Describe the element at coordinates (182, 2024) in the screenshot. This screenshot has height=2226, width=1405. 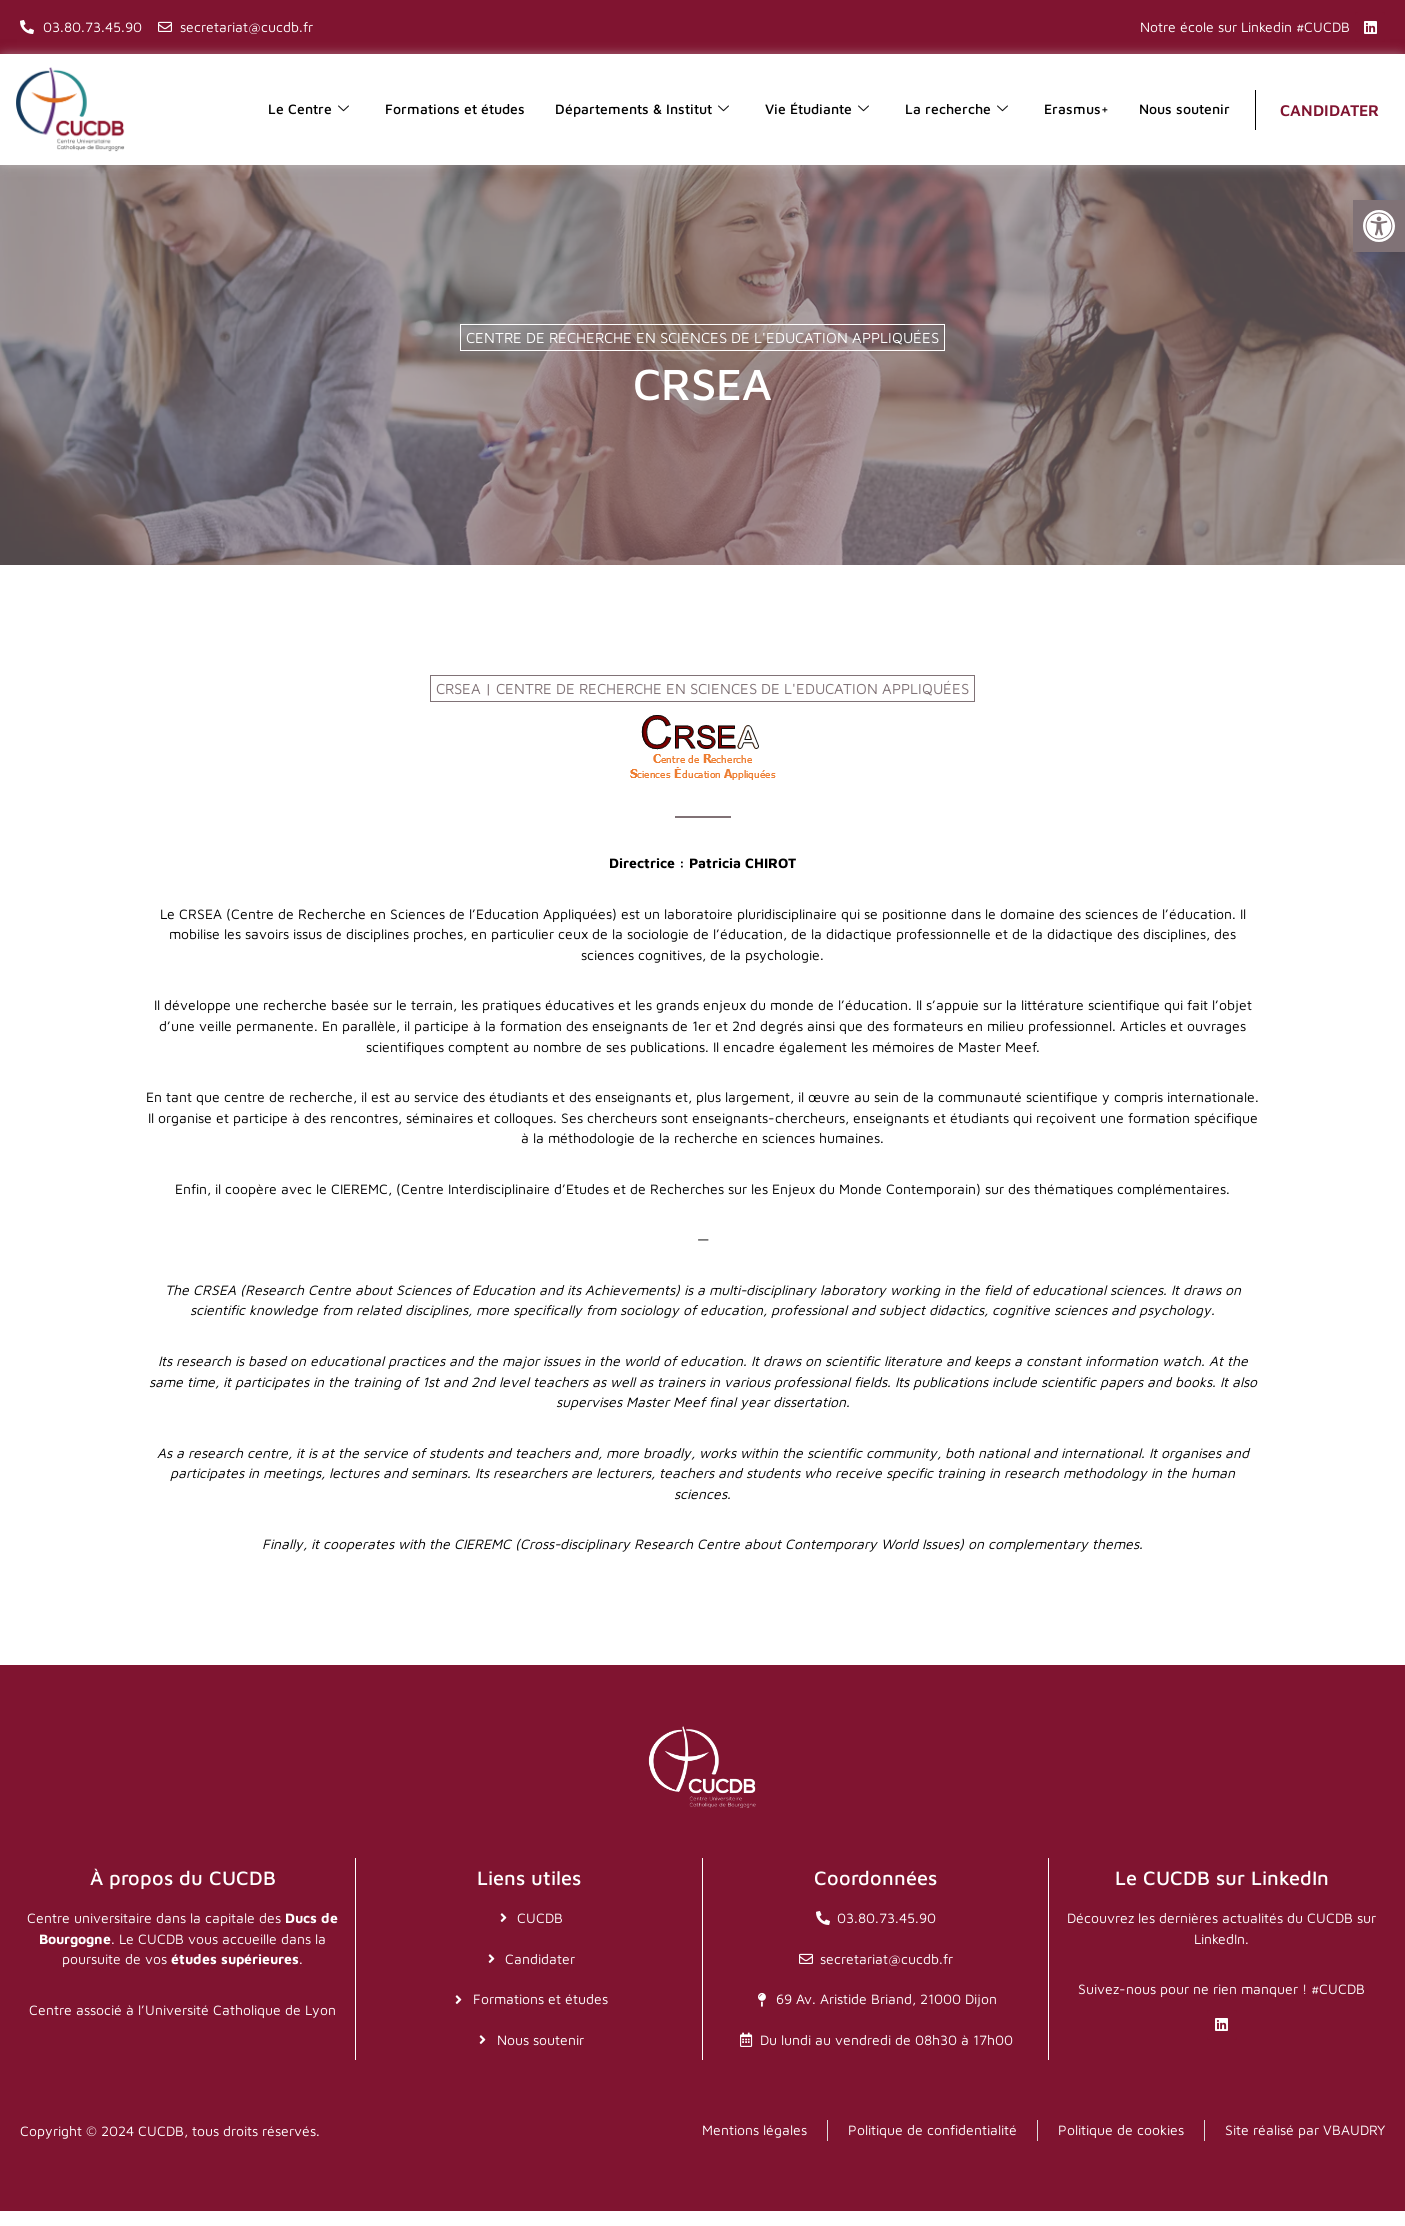
I see `Centre associé à l’Université Catholique de Lyon` at that location.